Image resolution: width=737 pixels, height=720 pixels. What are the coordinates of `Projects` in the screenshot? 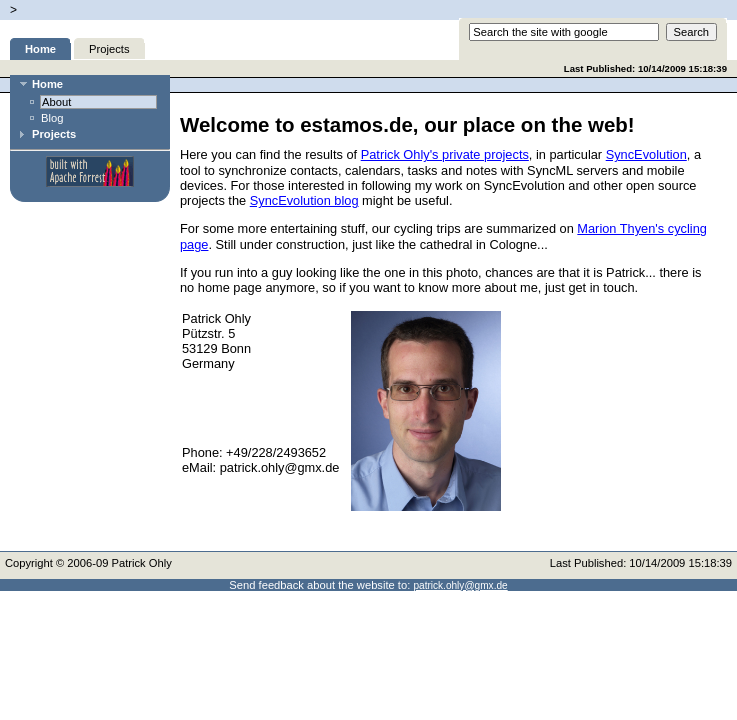 It's located at (109, 49).